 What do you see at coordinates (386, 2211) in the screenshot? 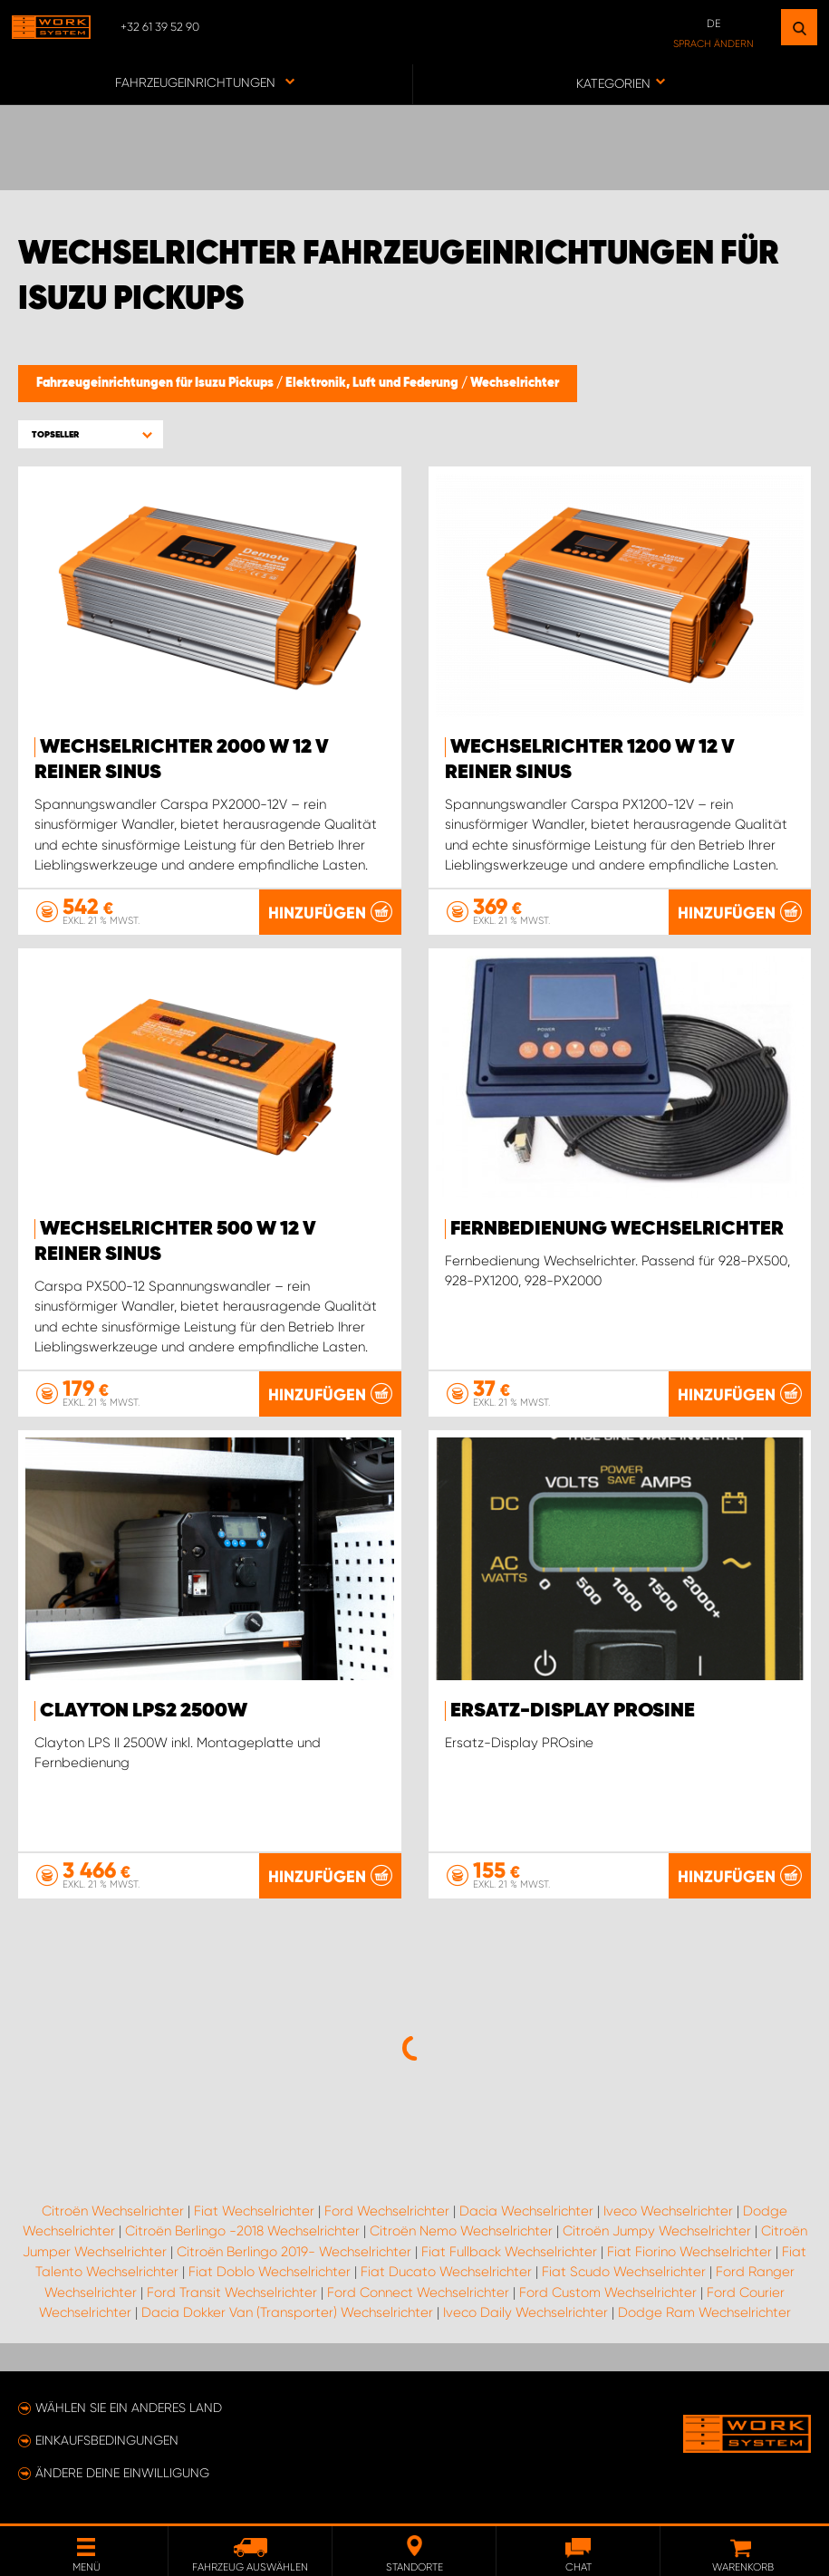
I see `Ford Wechselrichter` at bounding box center [386, 2211].